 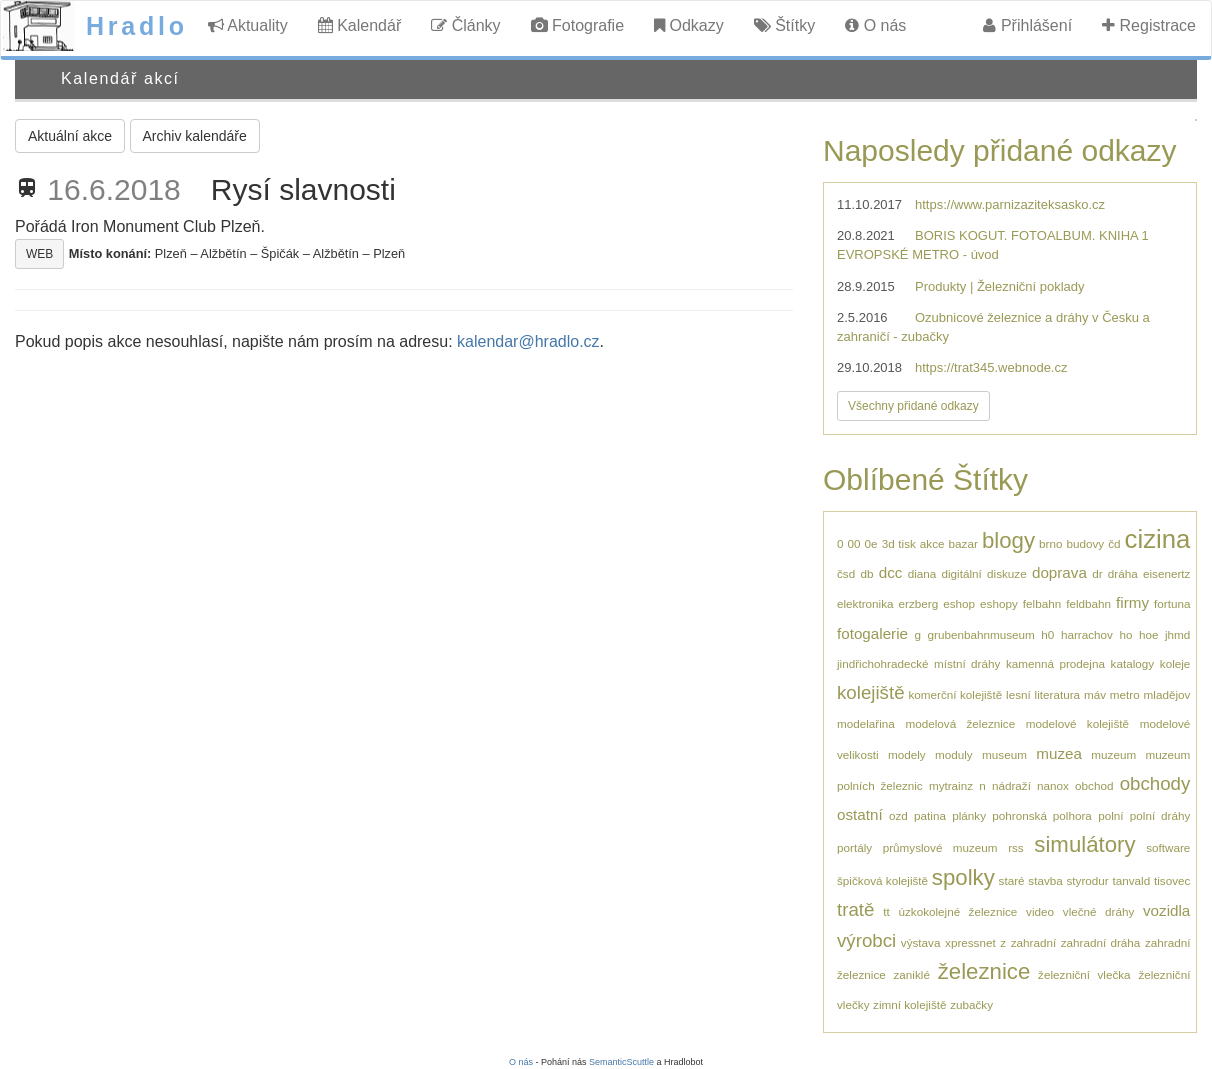 What do you see at coordinates (1055, 663) in the screenshot?
I see `kamenná prodejna` at bounding box center [1055, 663].